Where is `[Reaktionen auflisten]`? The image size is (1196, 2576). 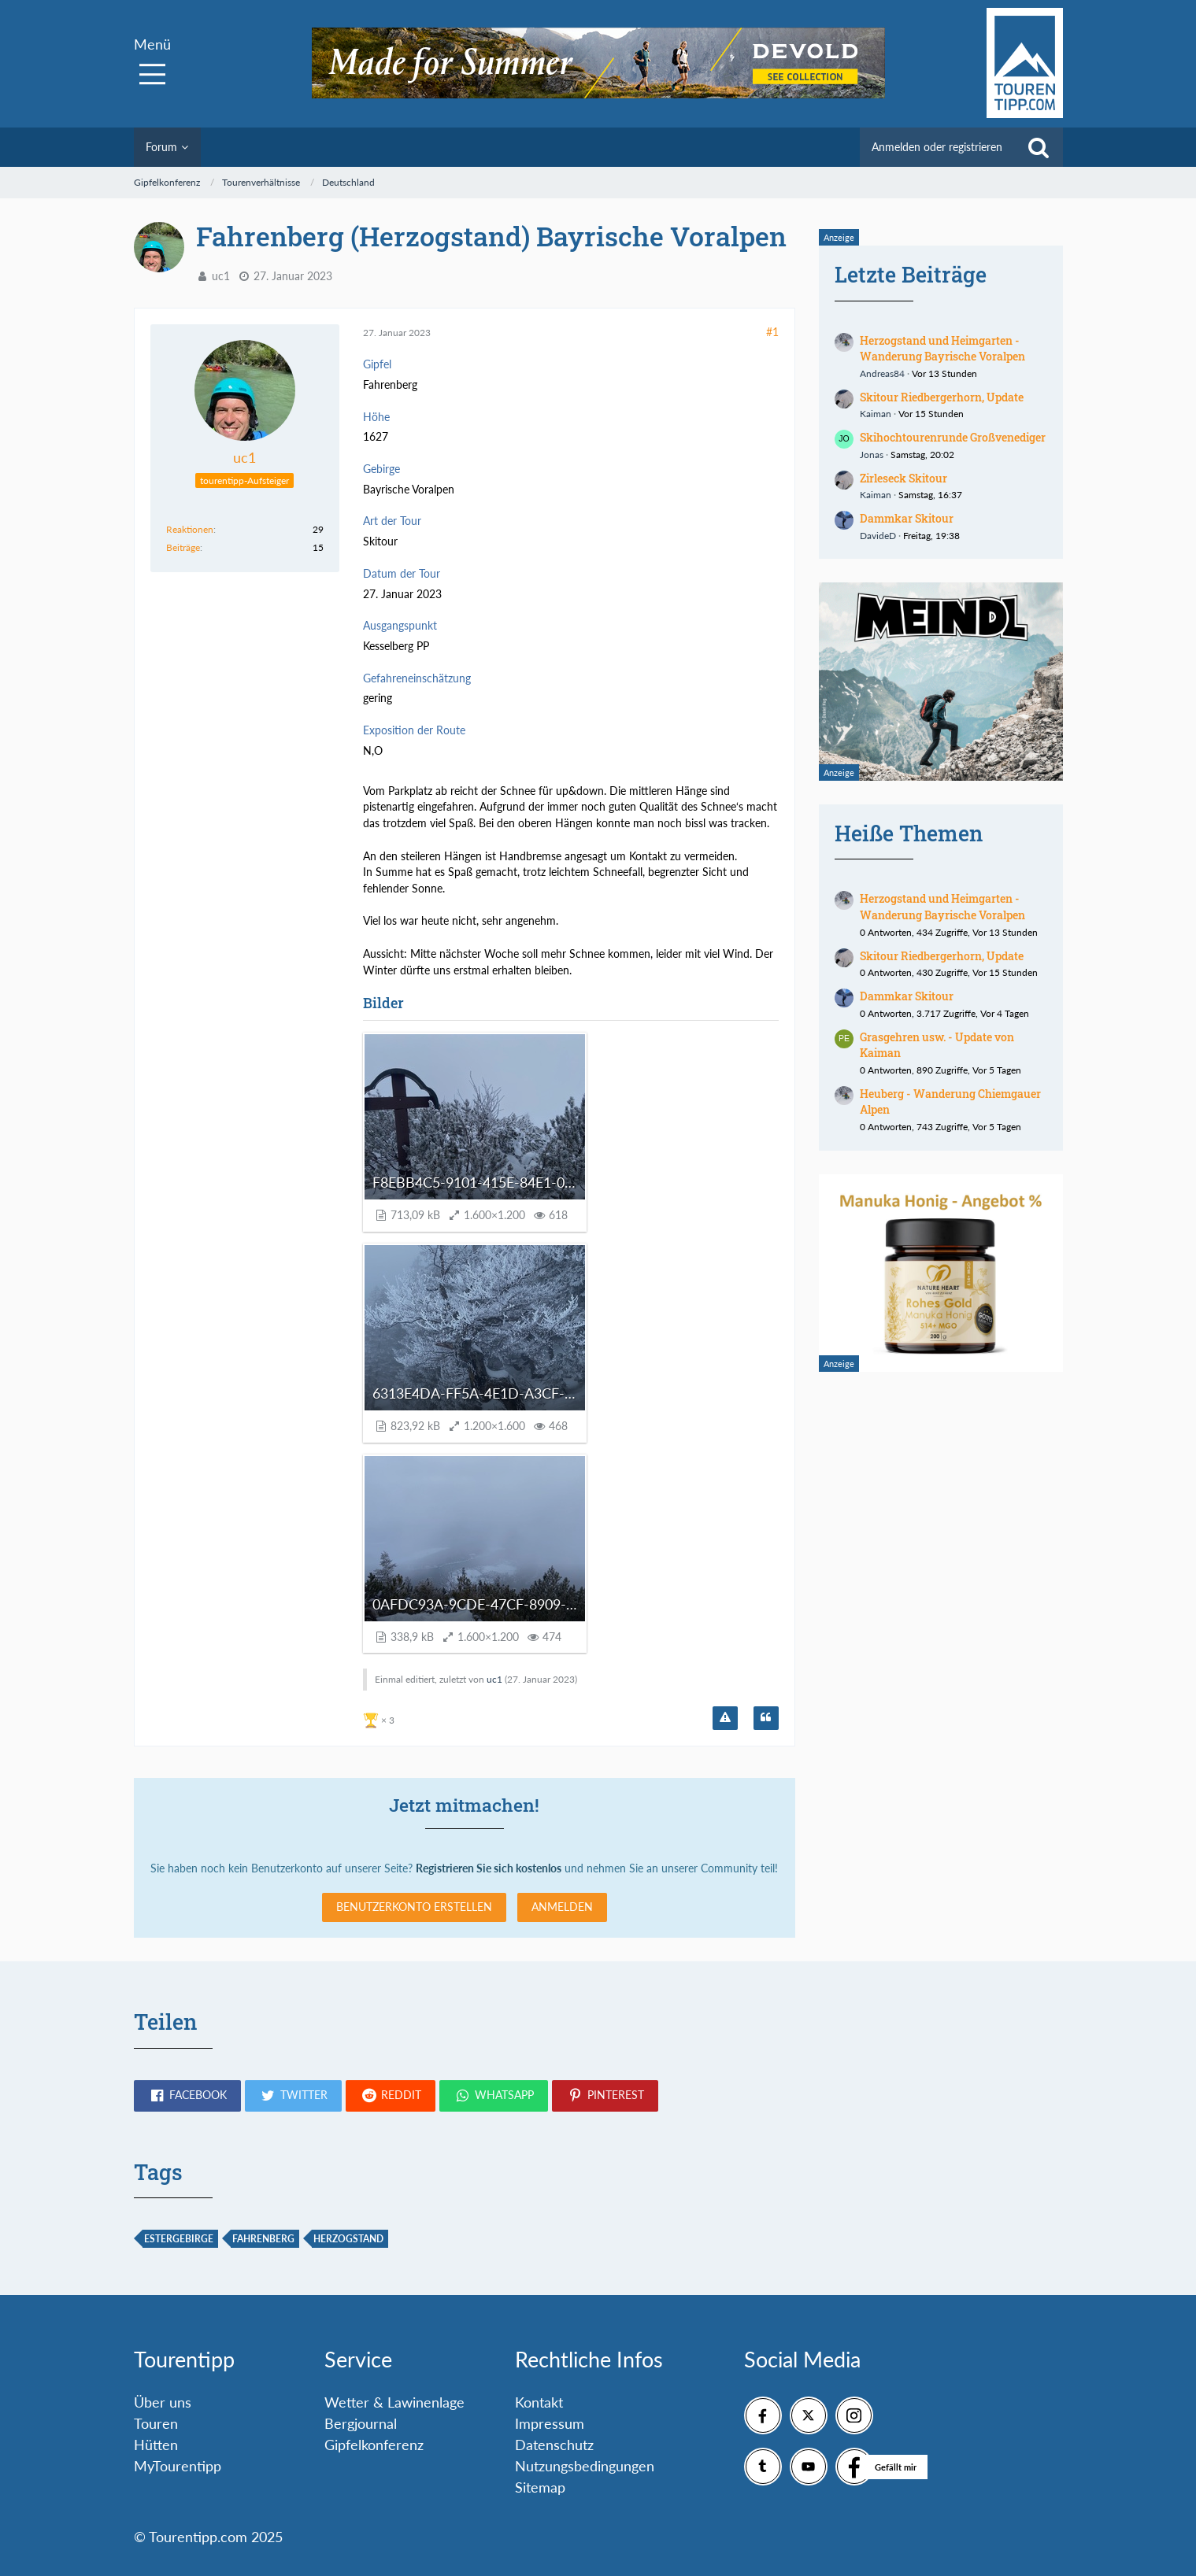 [Reaktionen auflisten] is located at coordinates (380, 1718).